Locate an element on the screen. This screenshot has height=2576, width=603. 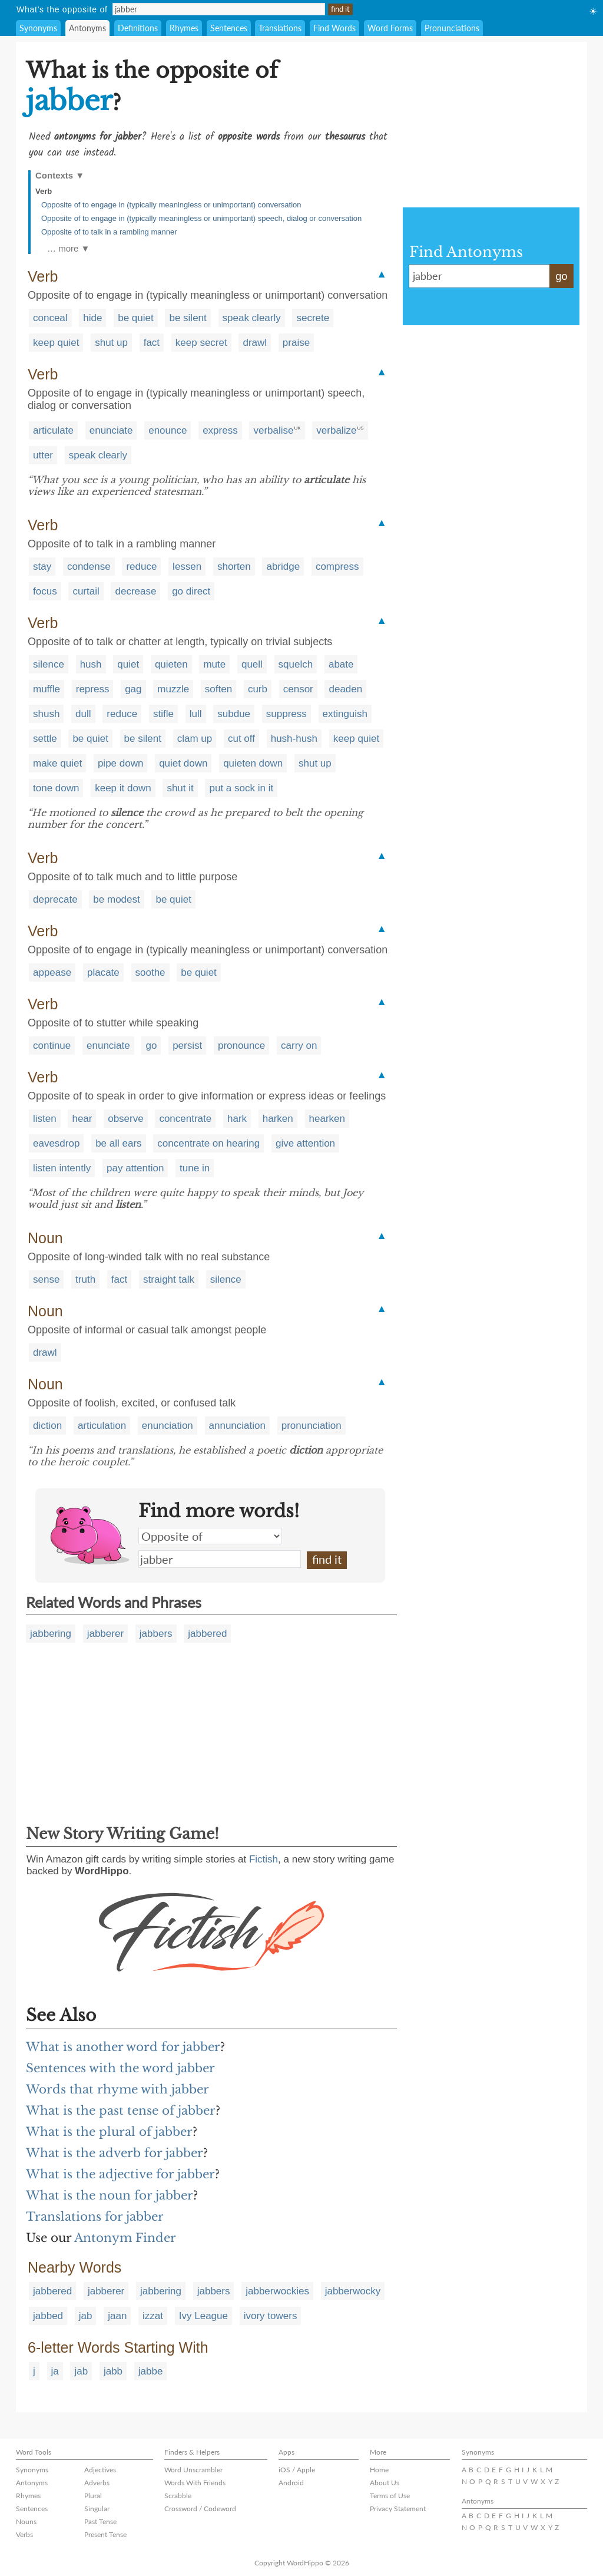
quieten down is located at coordinates (253, 763).